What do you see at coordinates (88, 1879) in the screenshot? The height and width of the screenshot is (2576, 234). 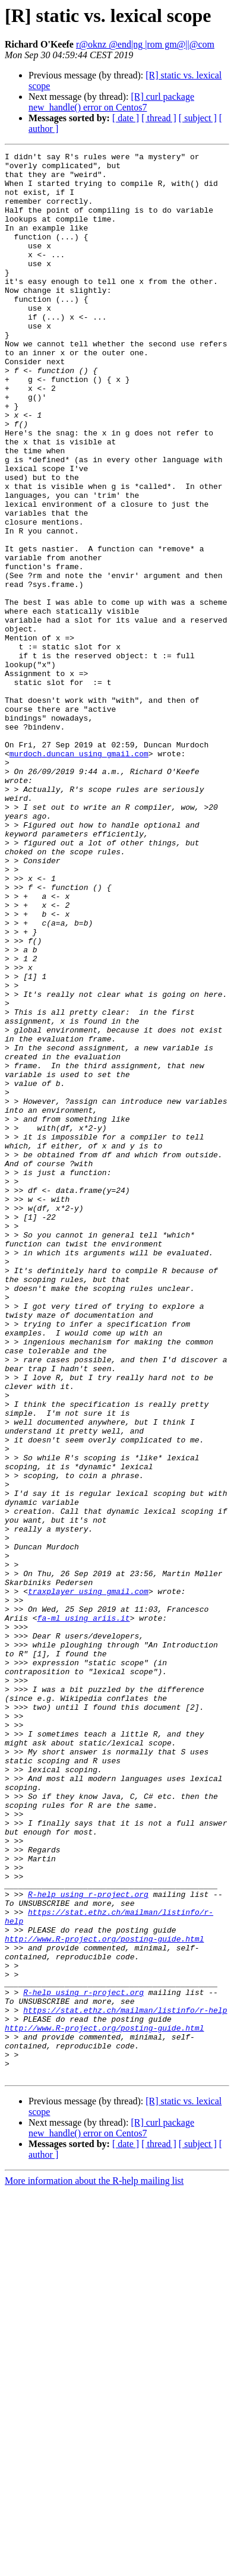 I see `traxplayer using gmail.com` at bounding box center [88, 1879].